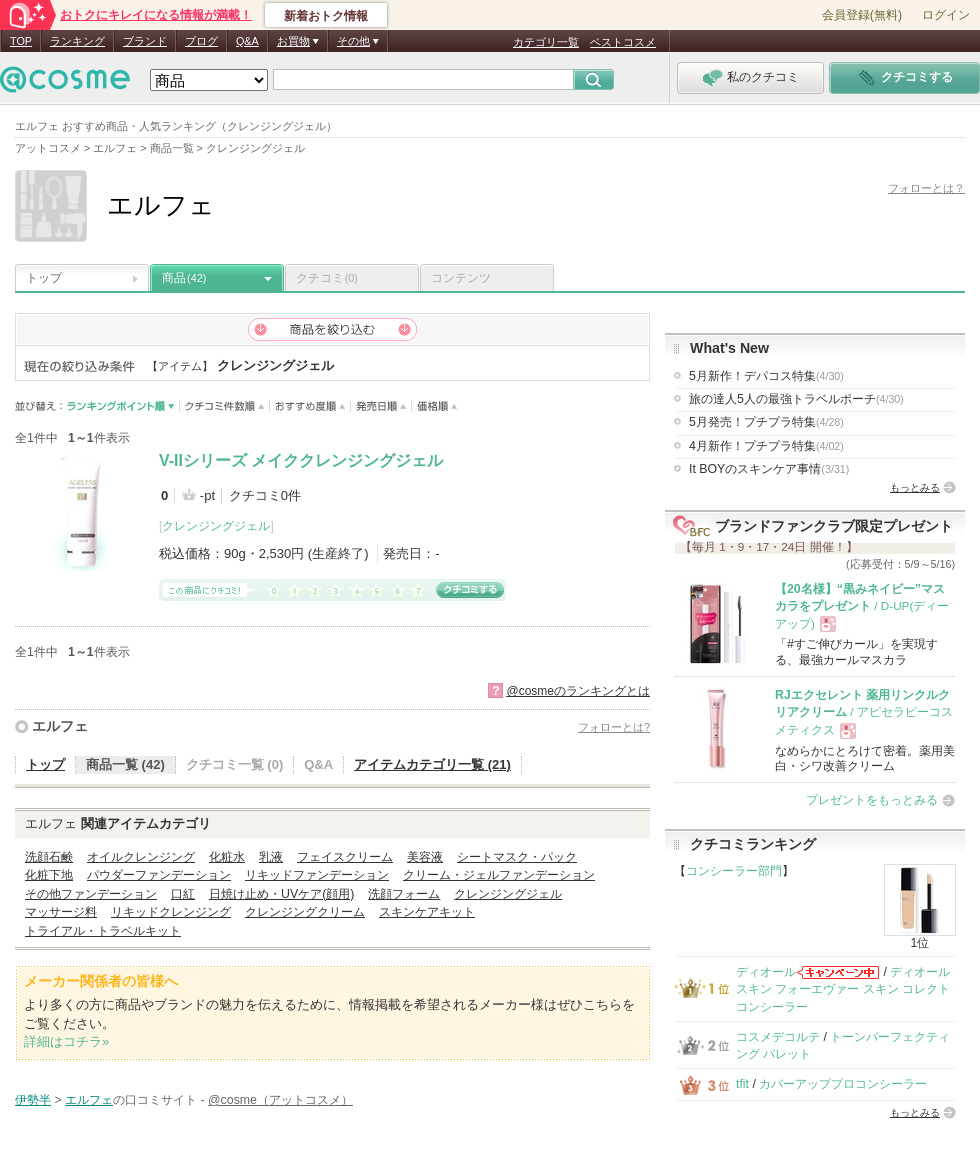 The width and height of the screenshot is (980, 1175). I want to click on リキッドファンデーション, so click(317, 875).